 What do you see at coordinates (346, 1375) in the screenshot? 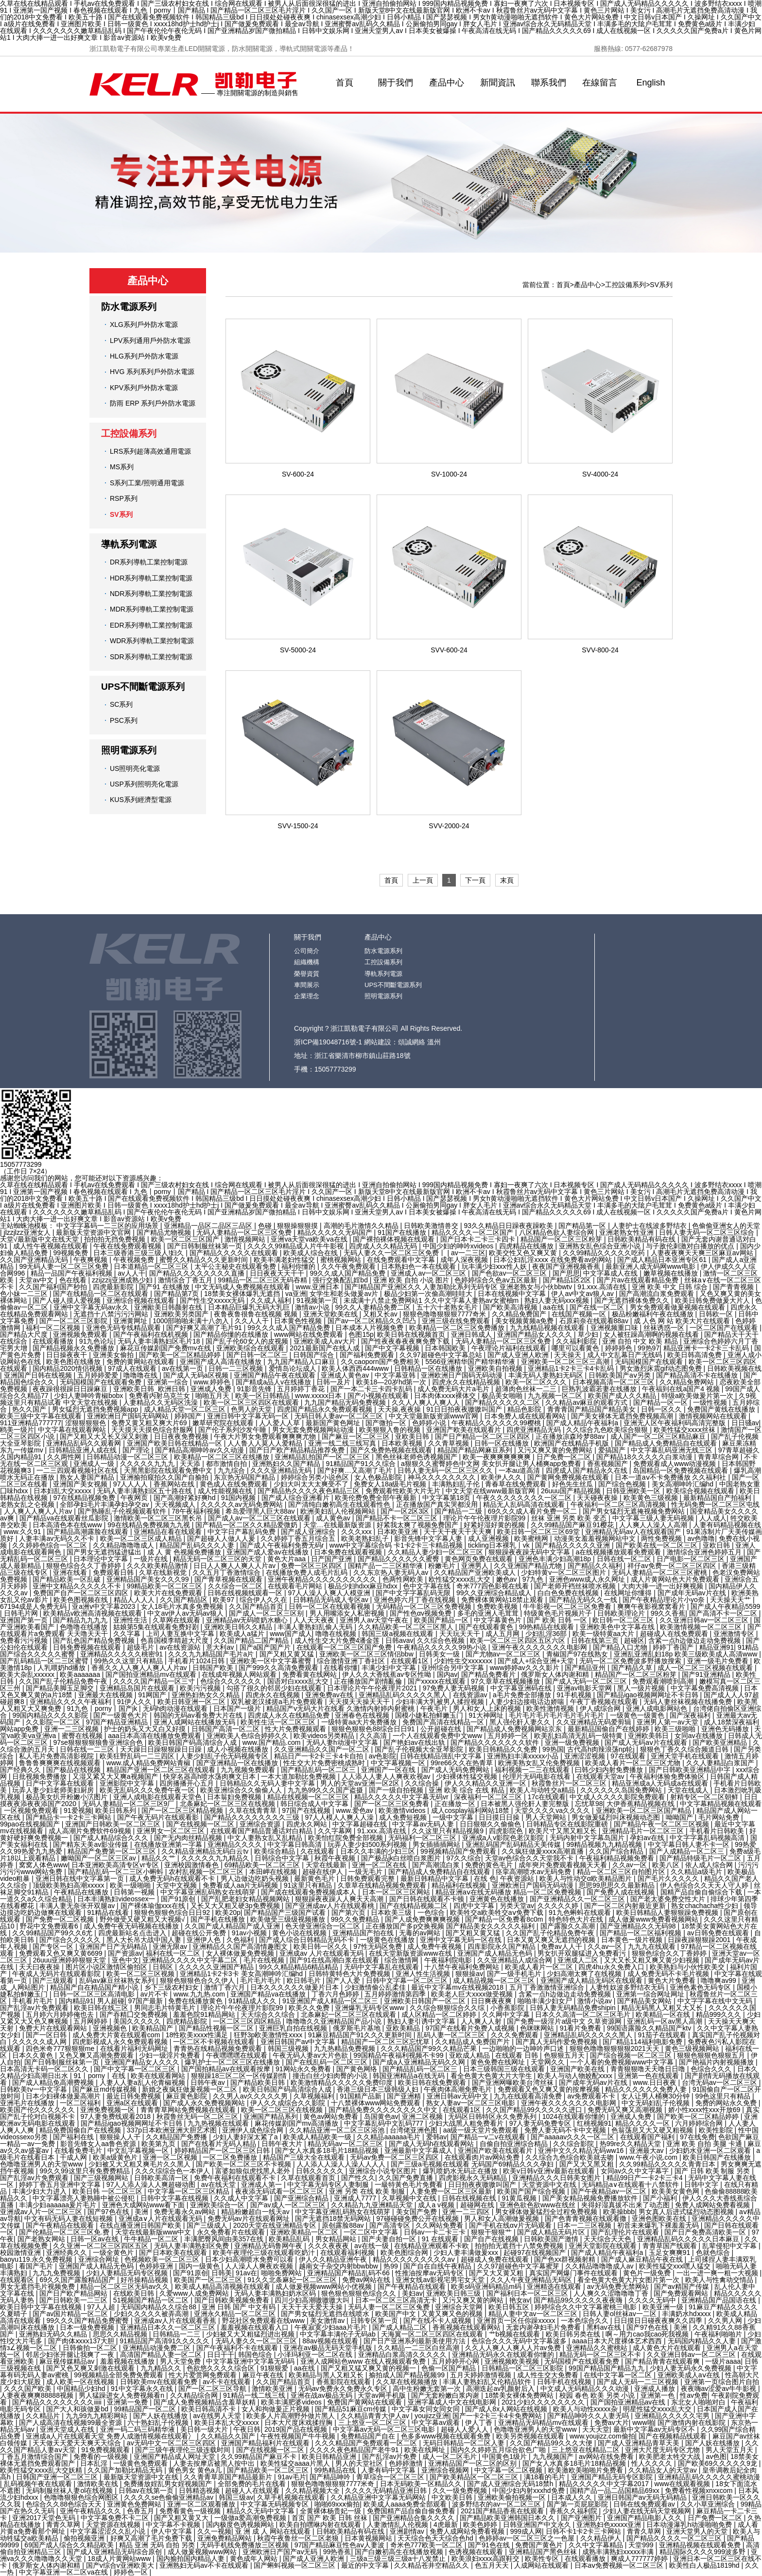
I see `亚洲成人黄色av` at bounding box center [346, 1375].